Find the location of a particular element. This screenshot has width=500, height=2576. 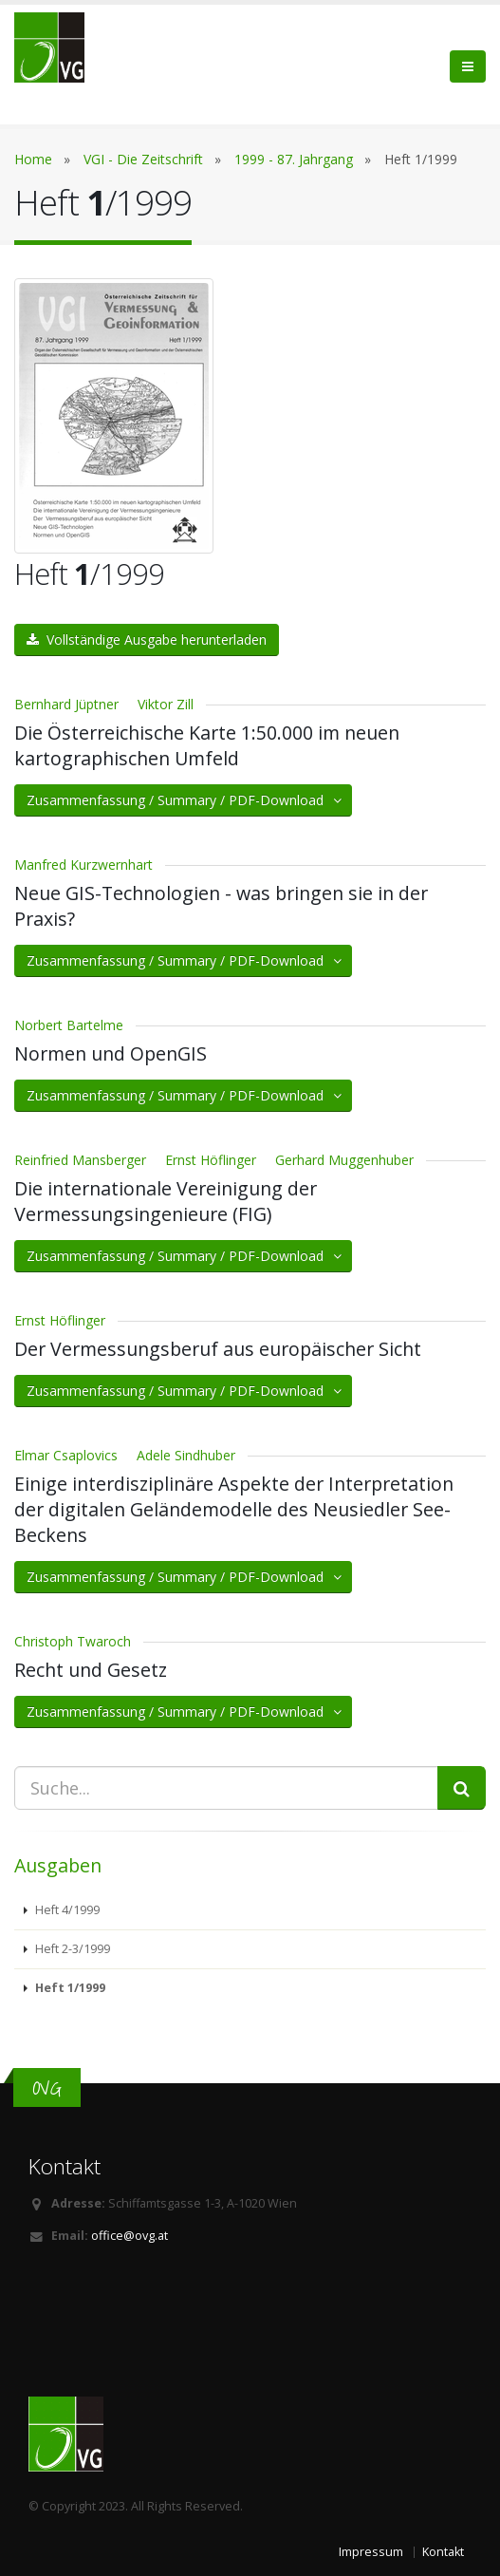

Reinfried Mansberger is located at coordinates (80, 1160).